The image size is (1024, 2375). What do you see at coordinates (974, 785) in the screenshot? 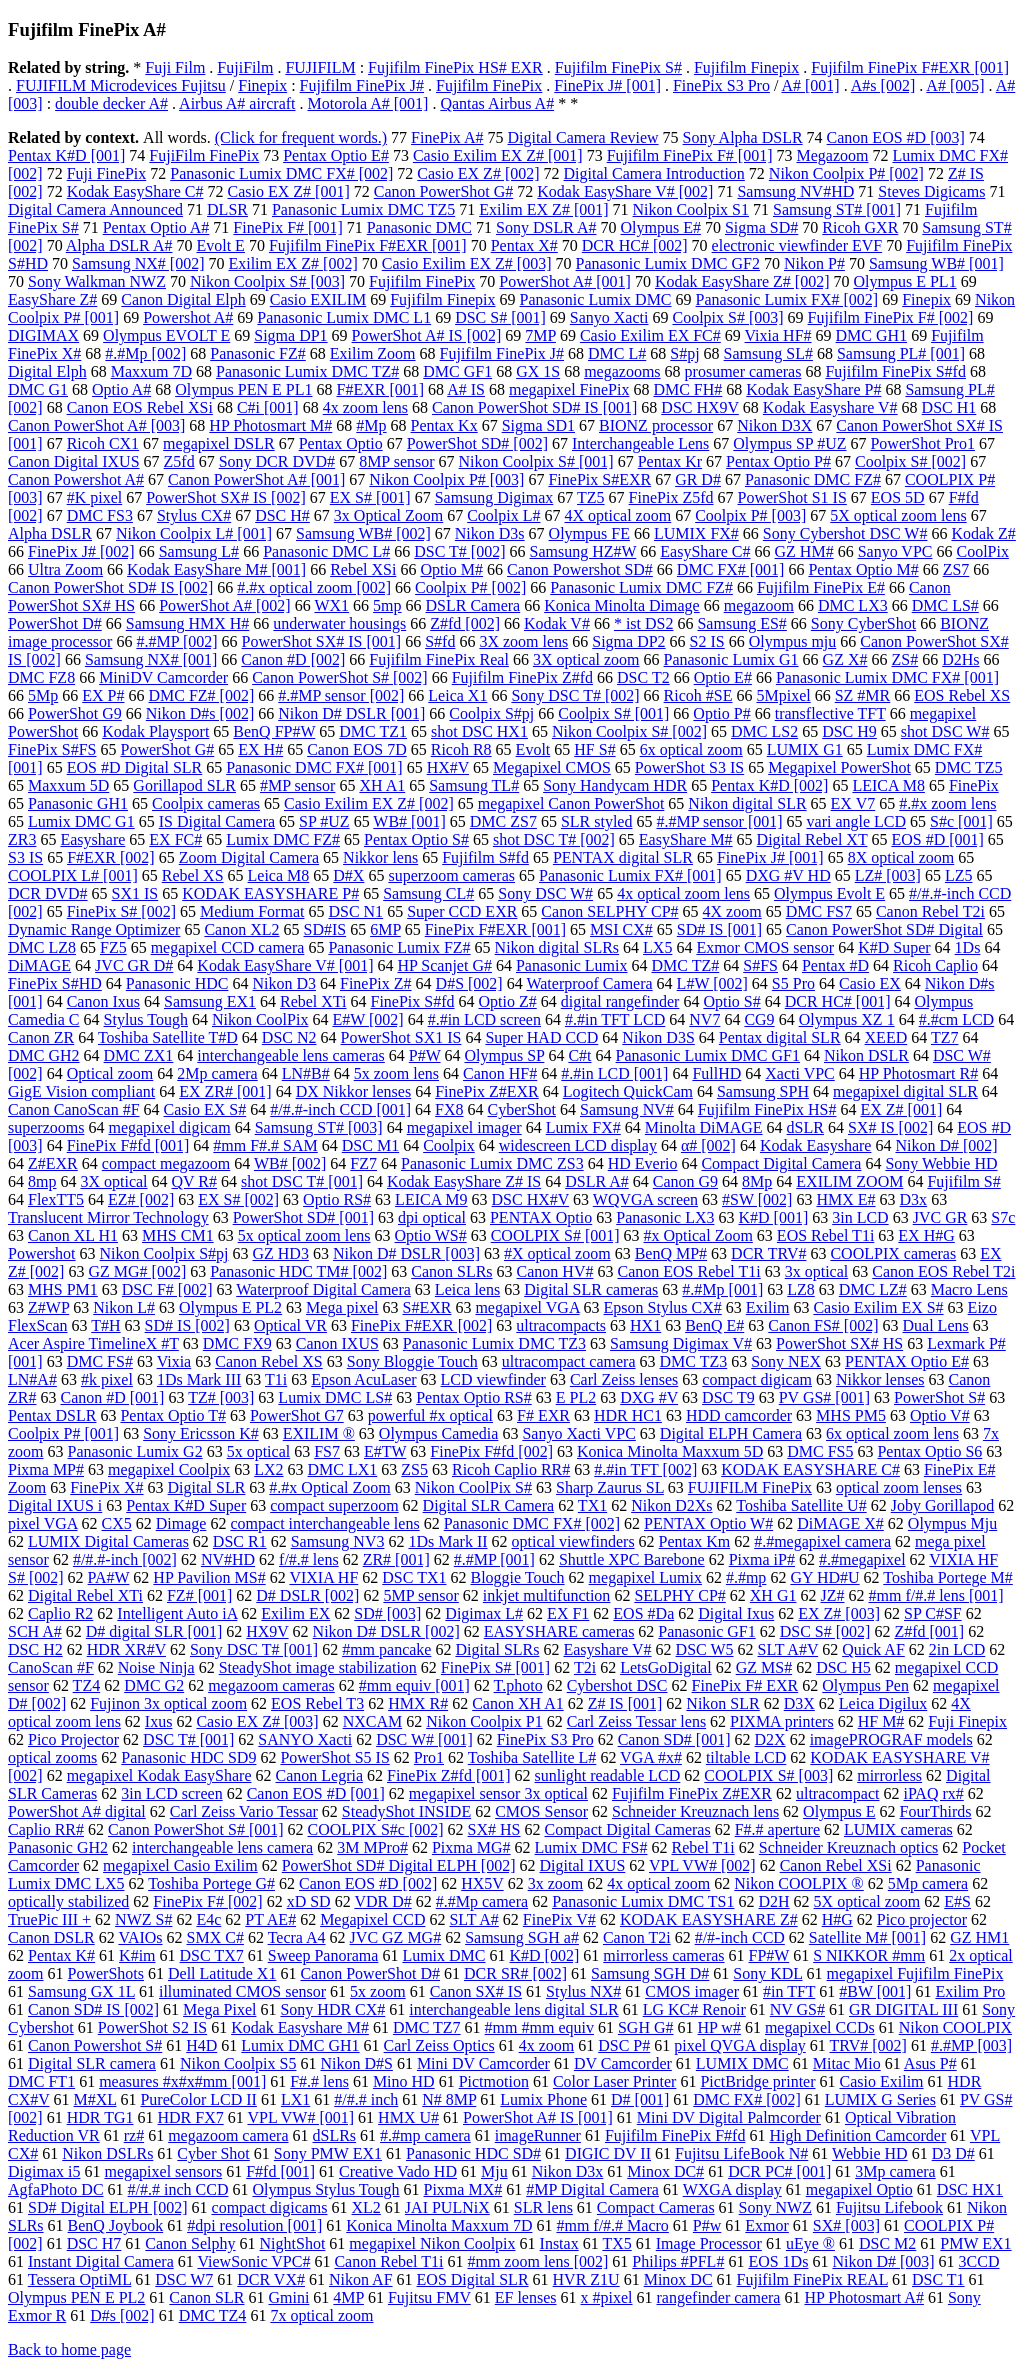
I see `FinePix` at bounding box center [974, 785].